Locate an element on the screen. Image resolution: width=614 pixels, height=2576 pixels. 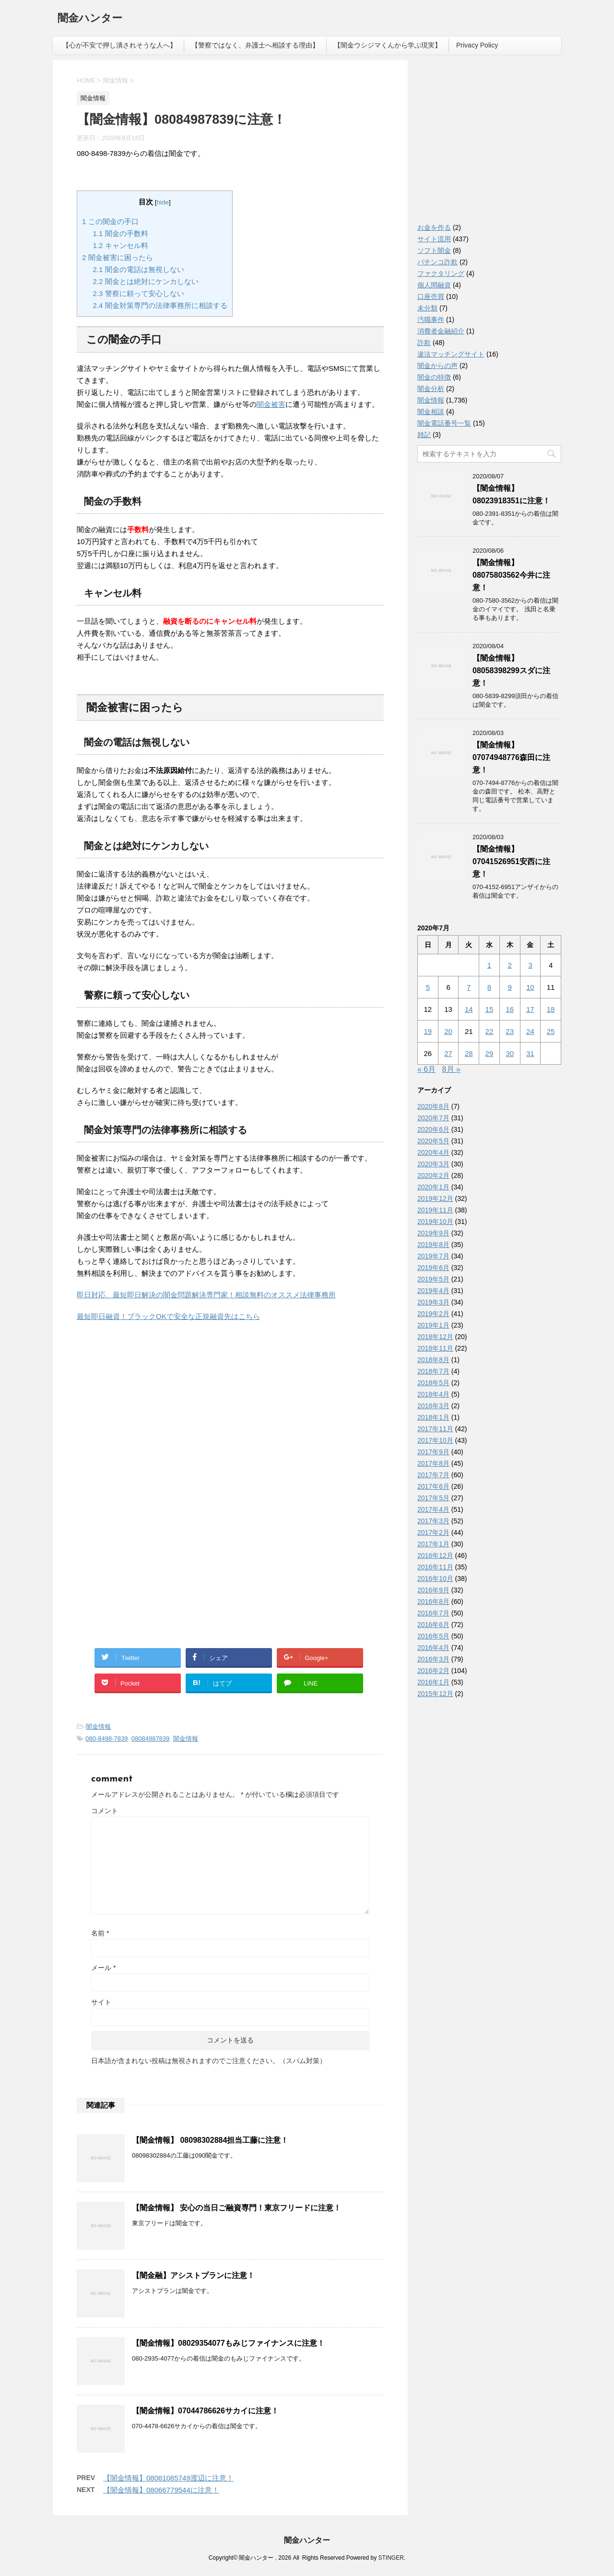
2018年4月 is located at coordinates (433, 1394).